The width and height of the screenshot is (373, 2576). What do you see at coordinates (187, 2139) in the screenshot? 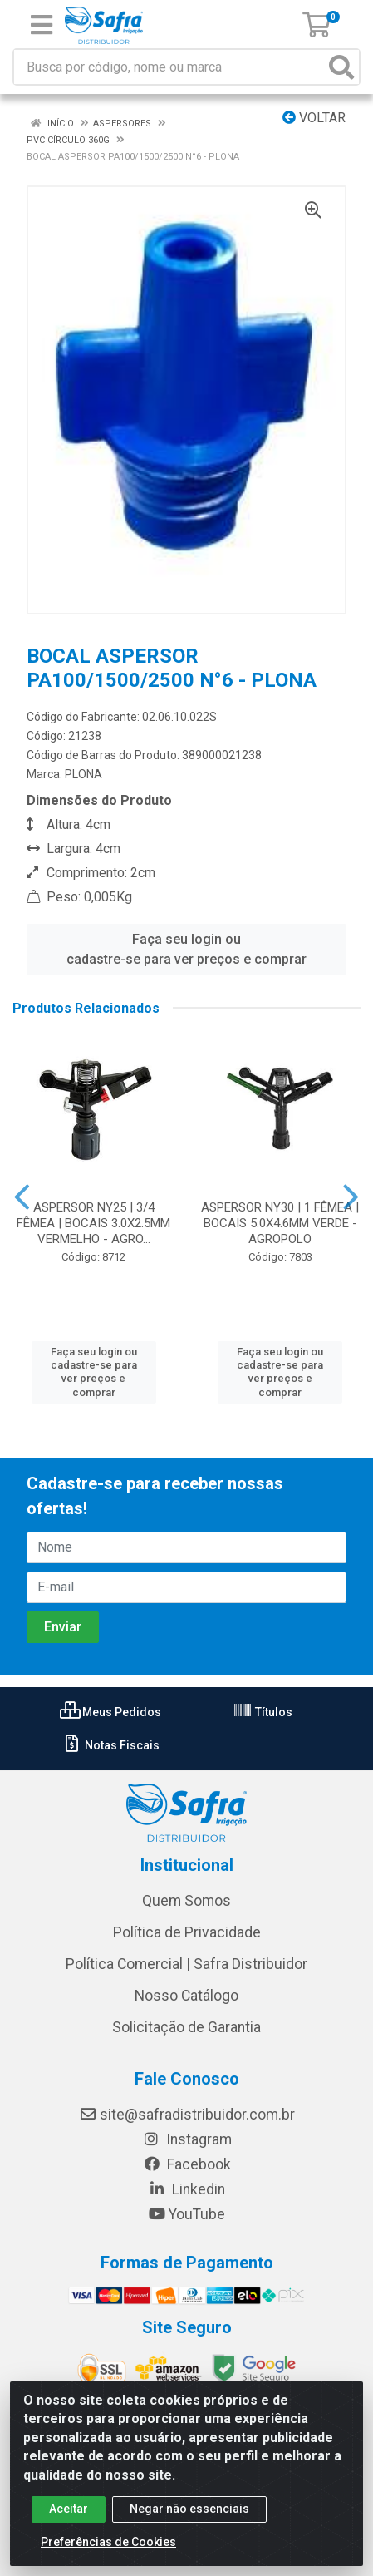
I see `Instagram` at bounding box center [187, 2139].